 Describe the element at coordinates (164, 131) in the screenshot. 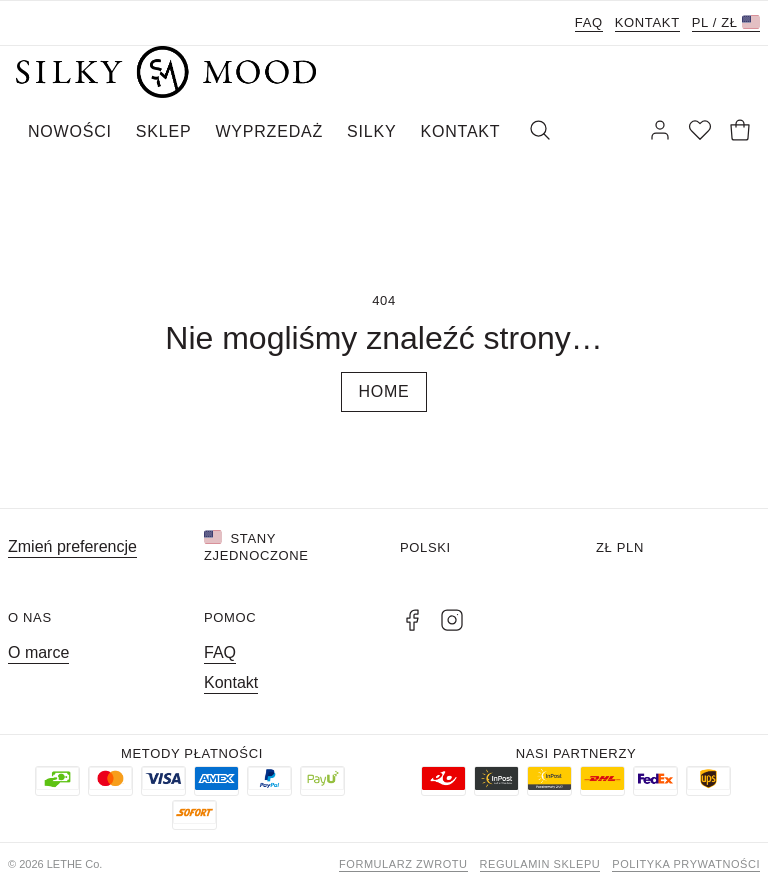

I see `SKLEP` at that location.